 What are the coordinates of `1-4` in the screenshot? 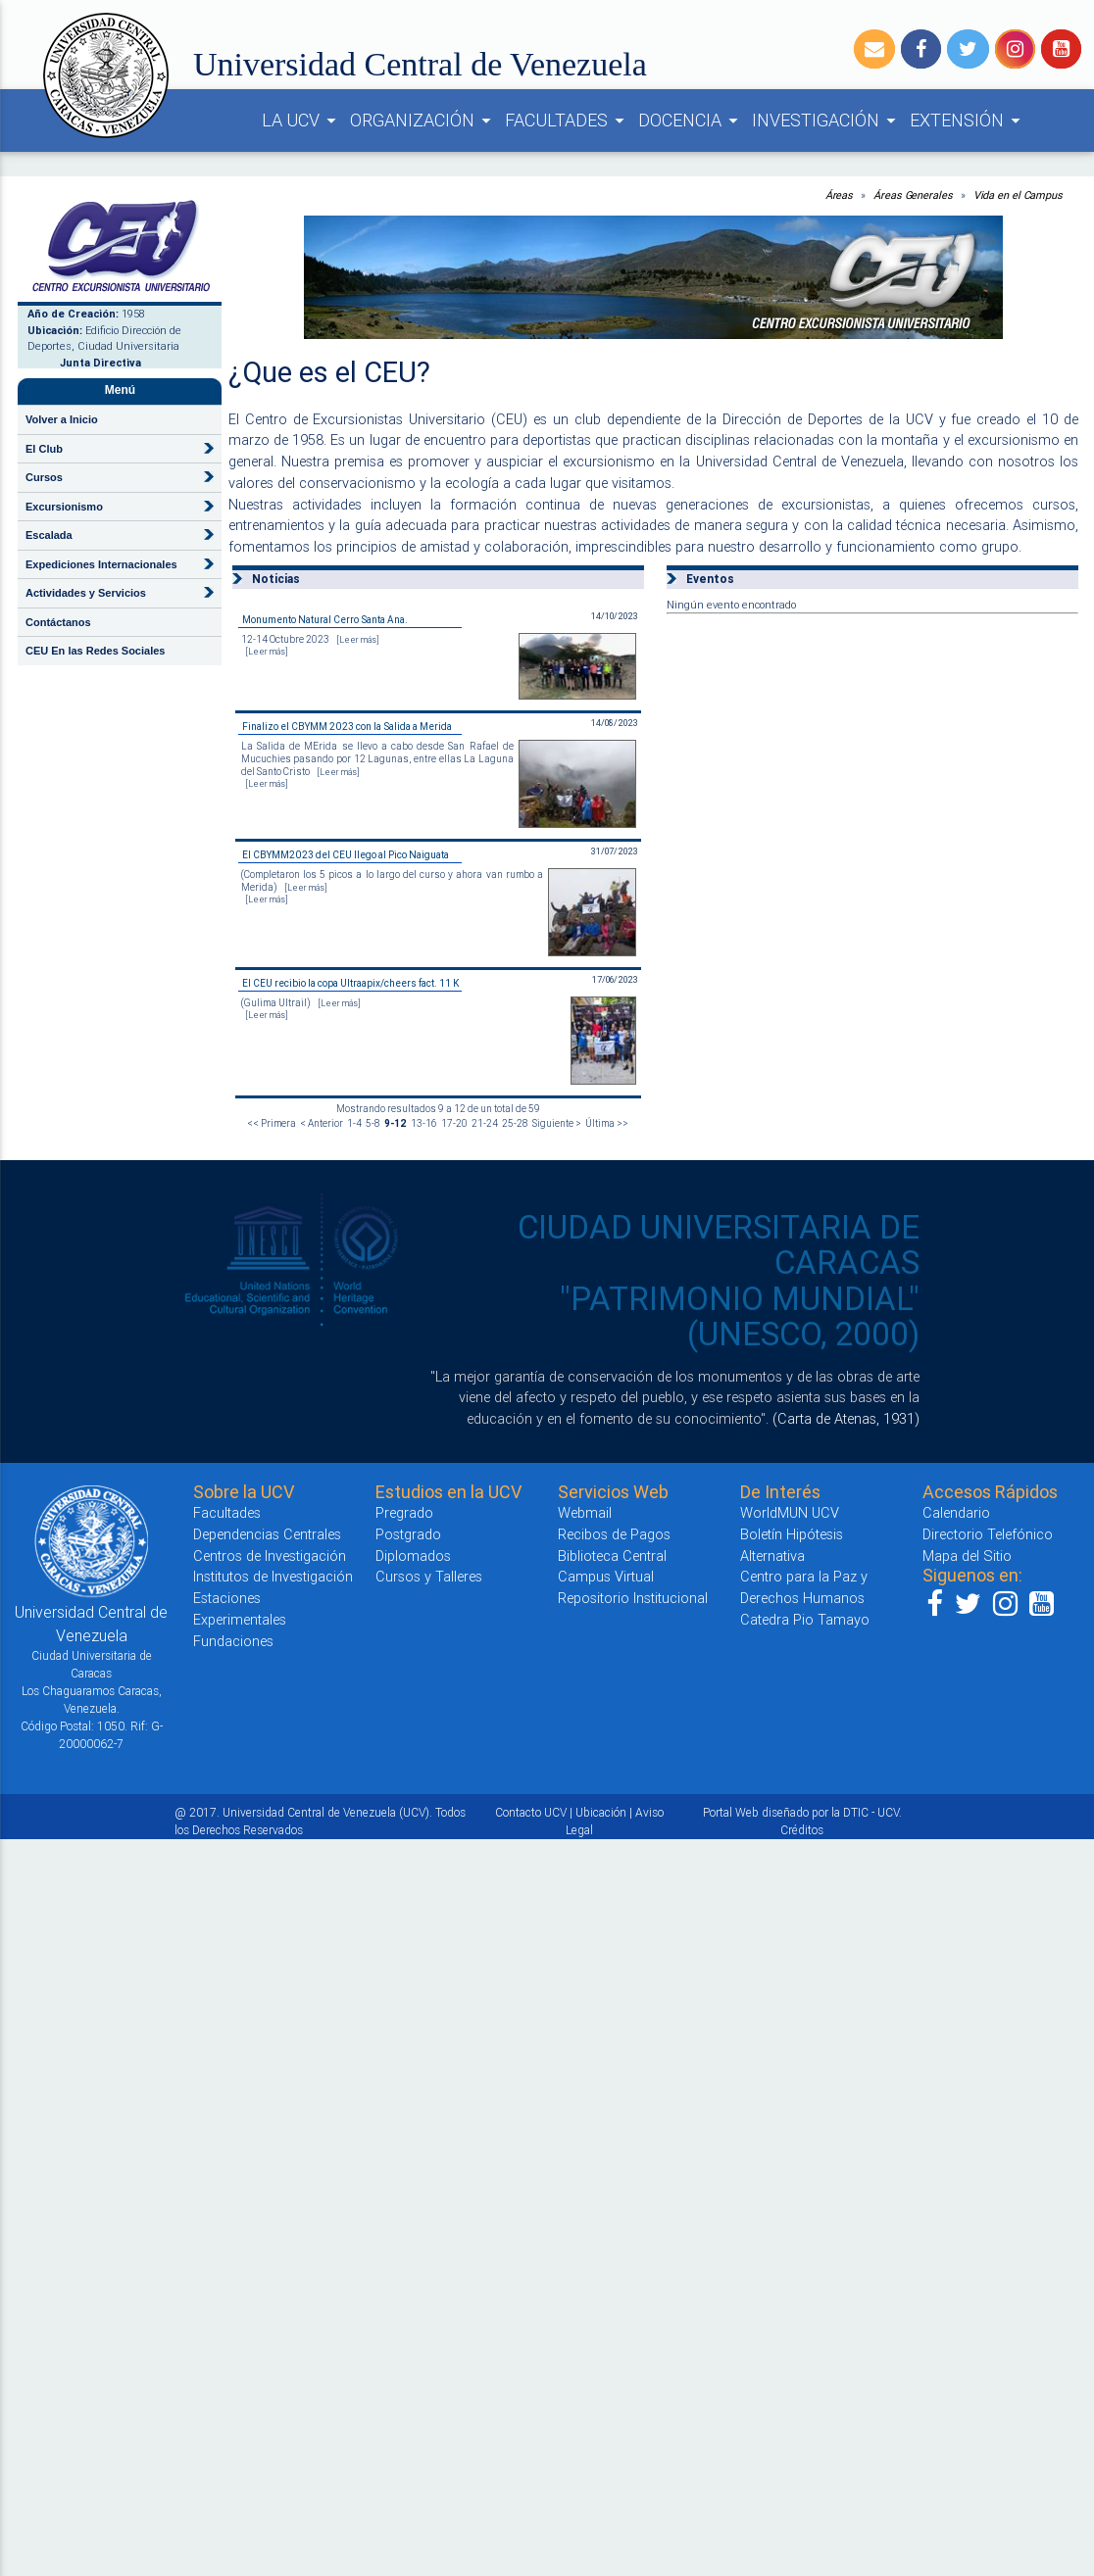 It's located at (354, 1123).